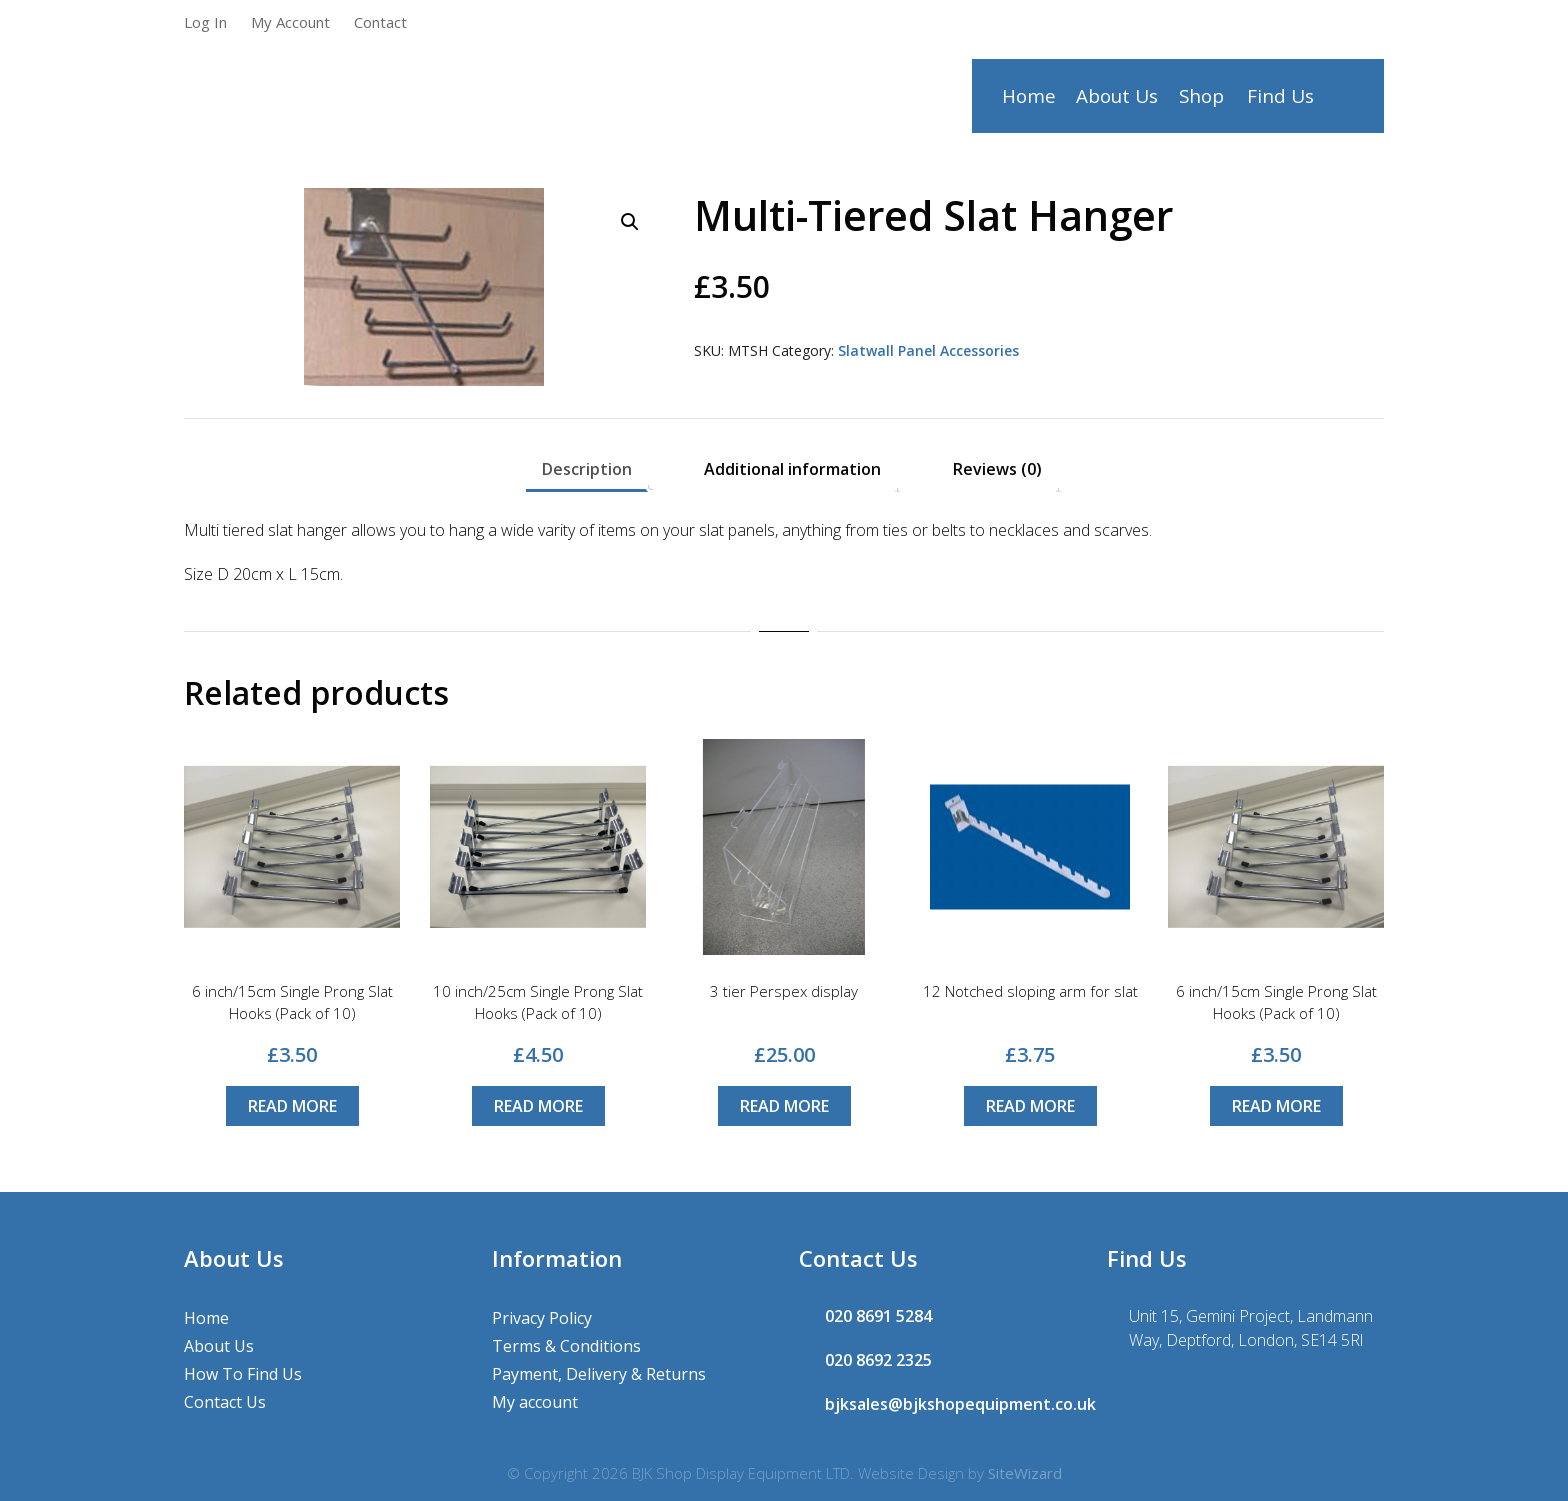 This screenshot has width=1568, height=1501. I want to click on How To Find Us, so click(243, 1374).